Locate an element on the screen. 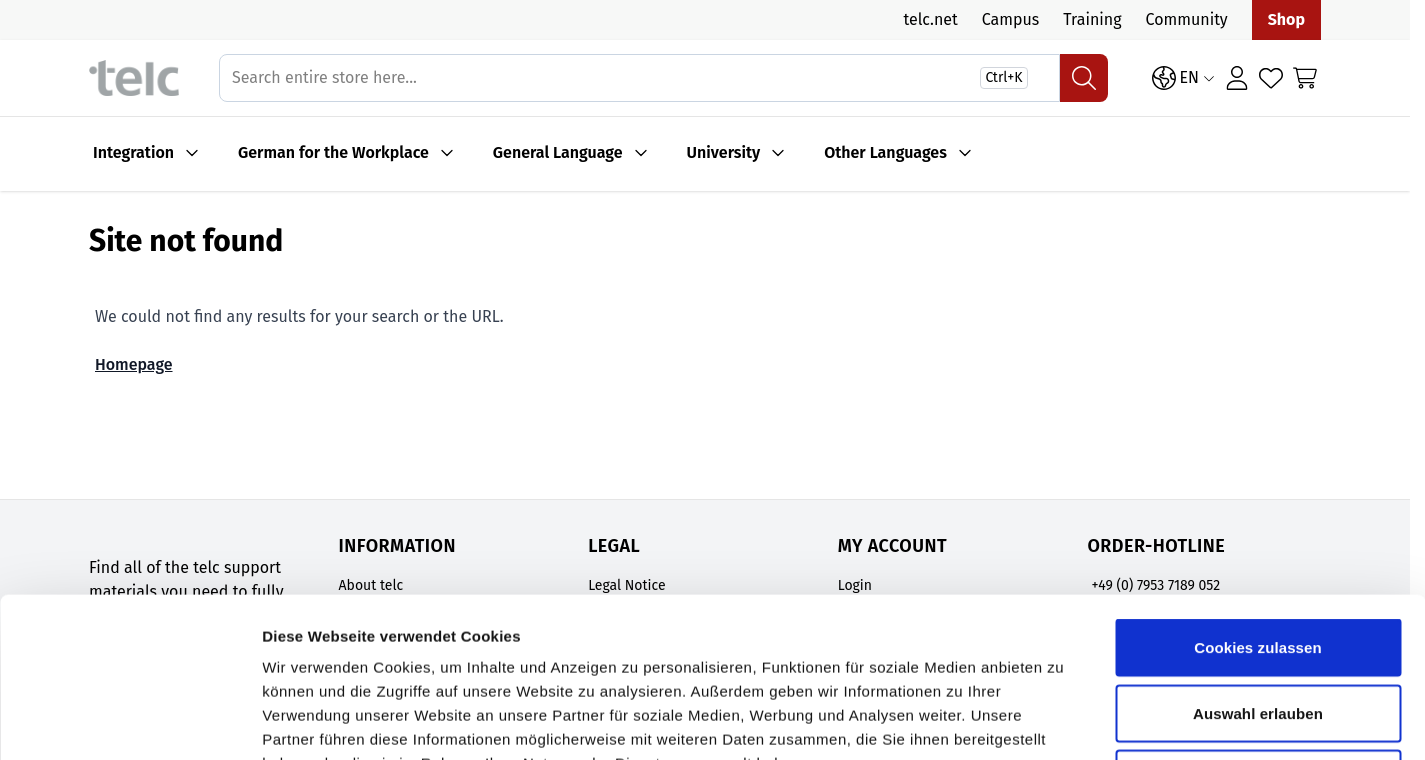 The height and width of the screenshot is (760, 1425). Training is located at coordinates (1092, 19).